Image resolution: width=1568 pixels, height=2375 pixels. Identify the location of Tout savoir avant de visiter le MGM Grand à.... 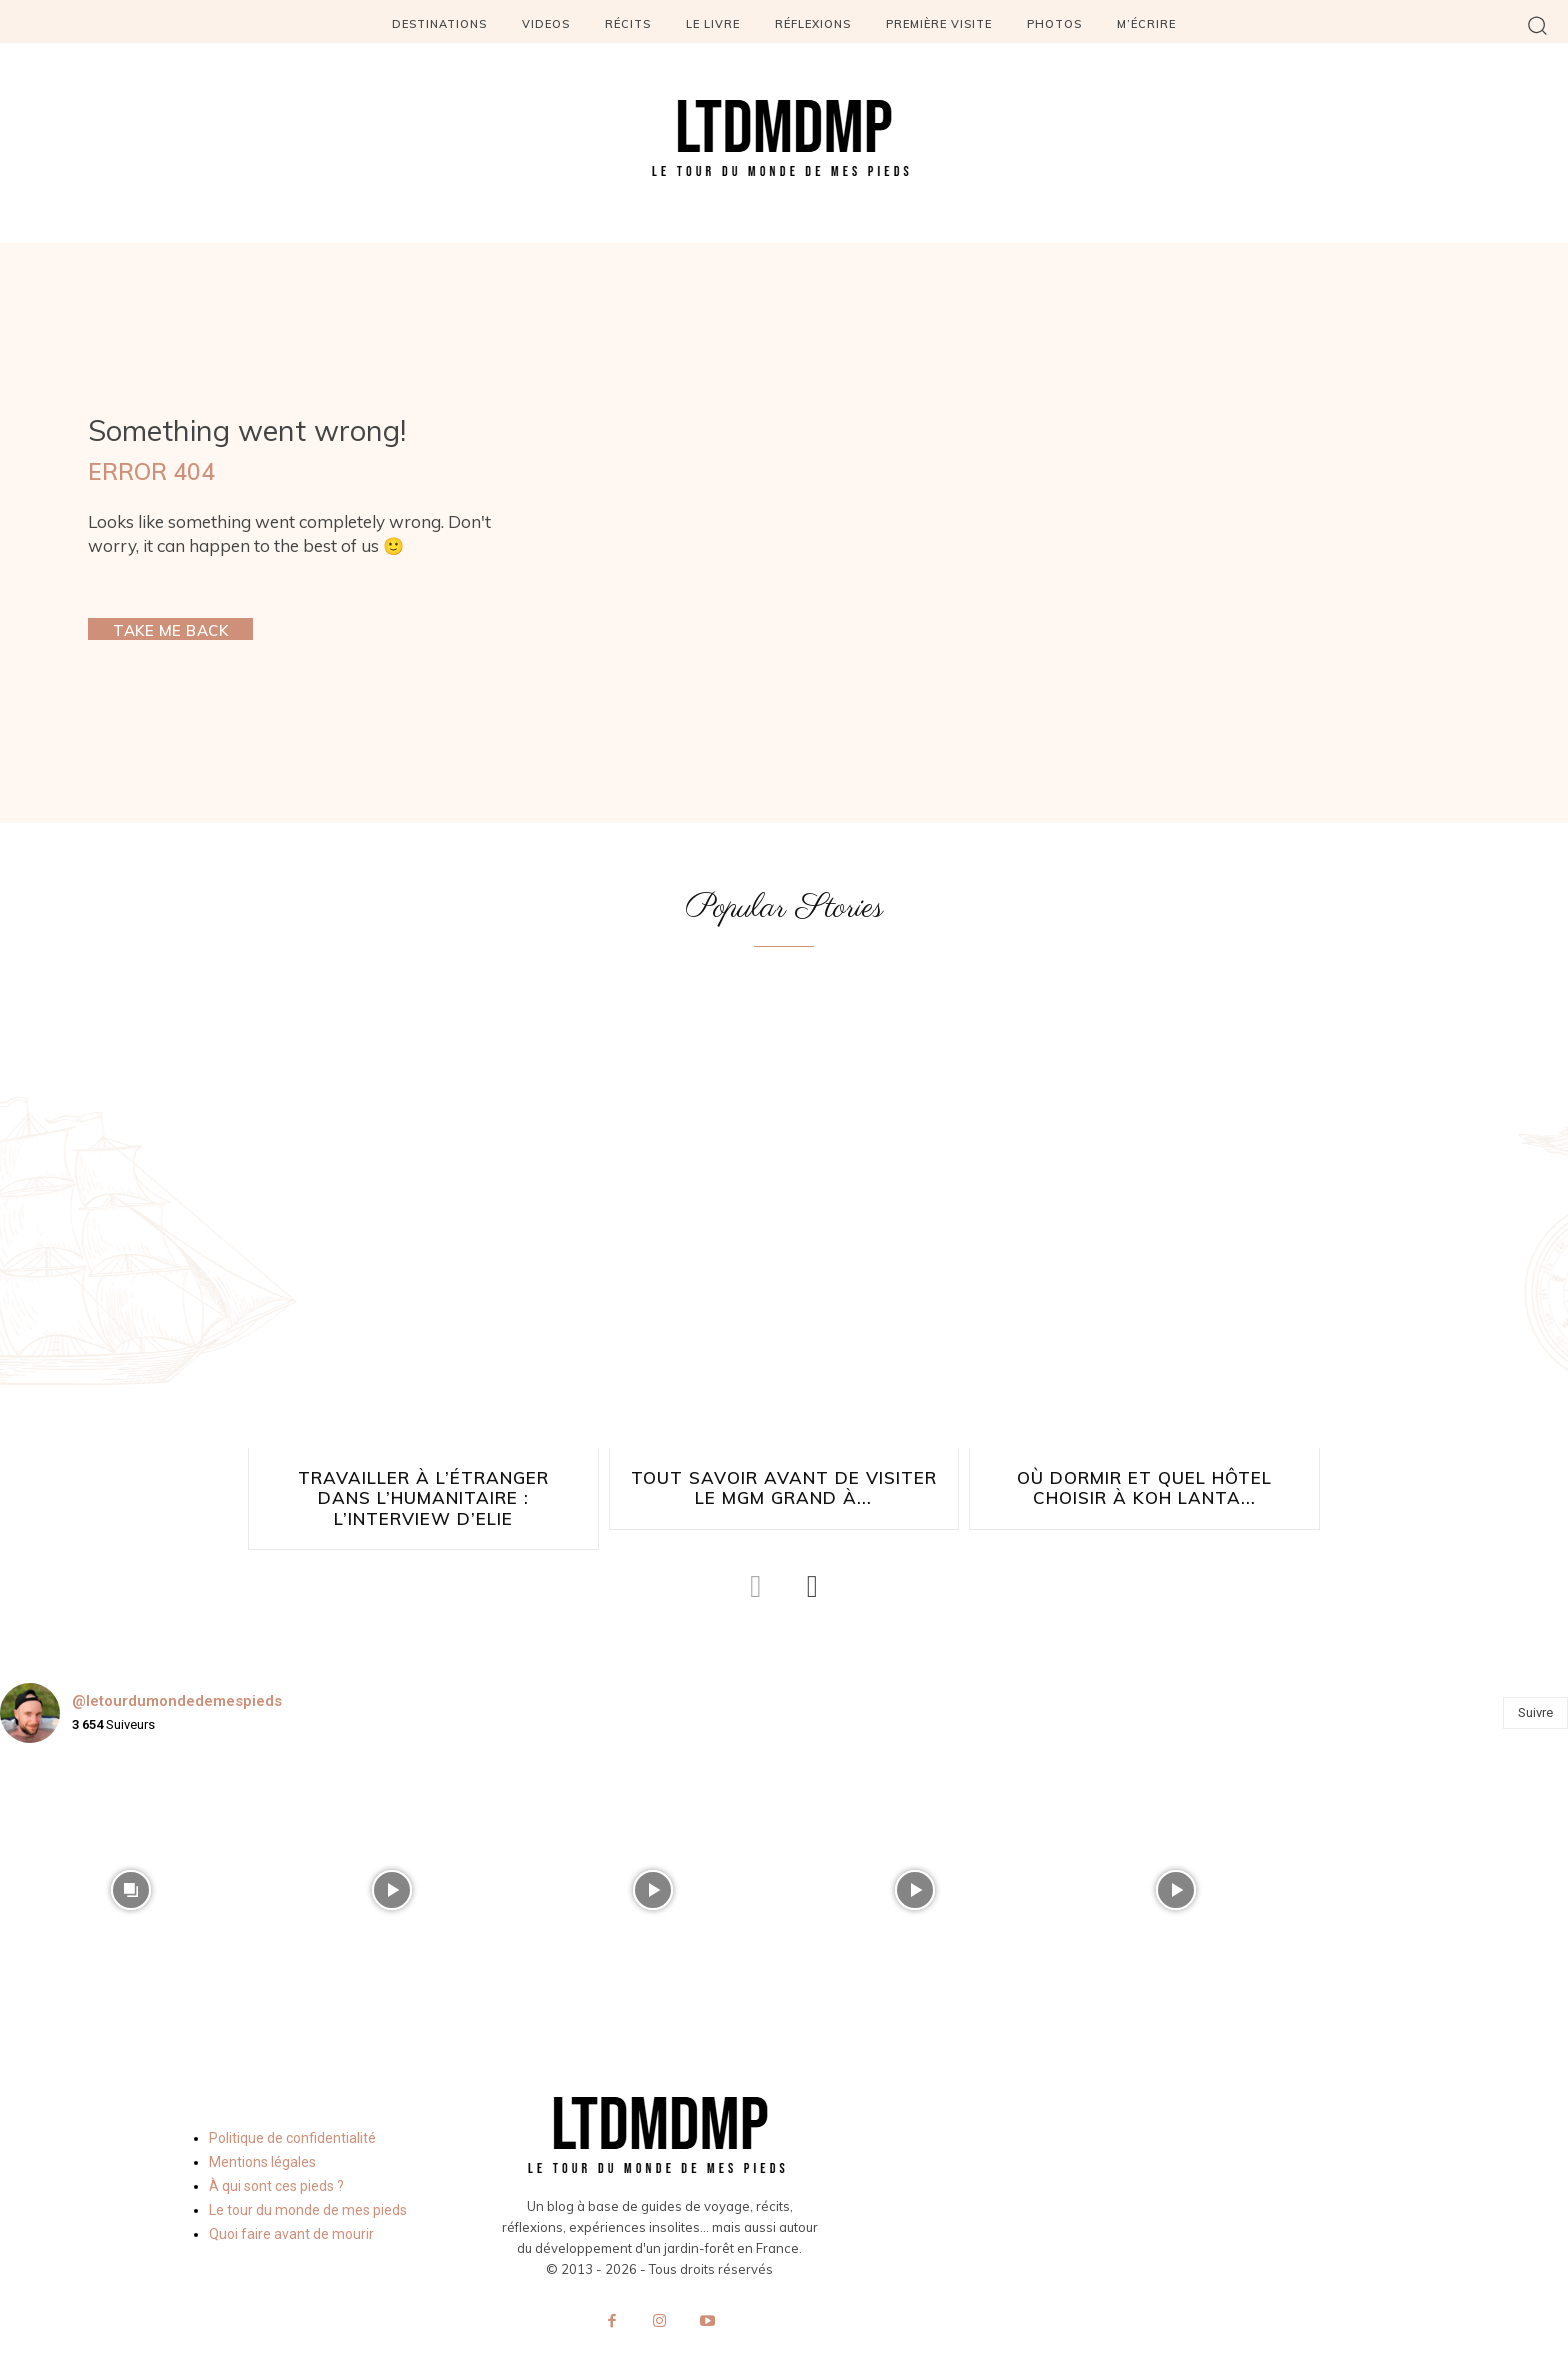
(783, 1488).